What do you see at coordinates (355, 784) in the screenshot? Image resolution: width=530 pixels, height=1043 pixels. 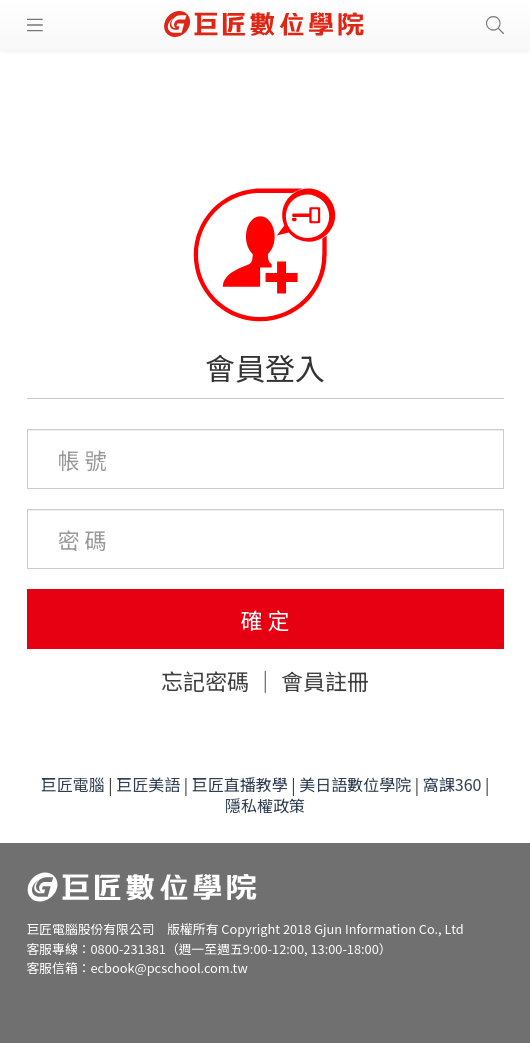 I see `美日語數位學院` at bounding box center [355, 784].